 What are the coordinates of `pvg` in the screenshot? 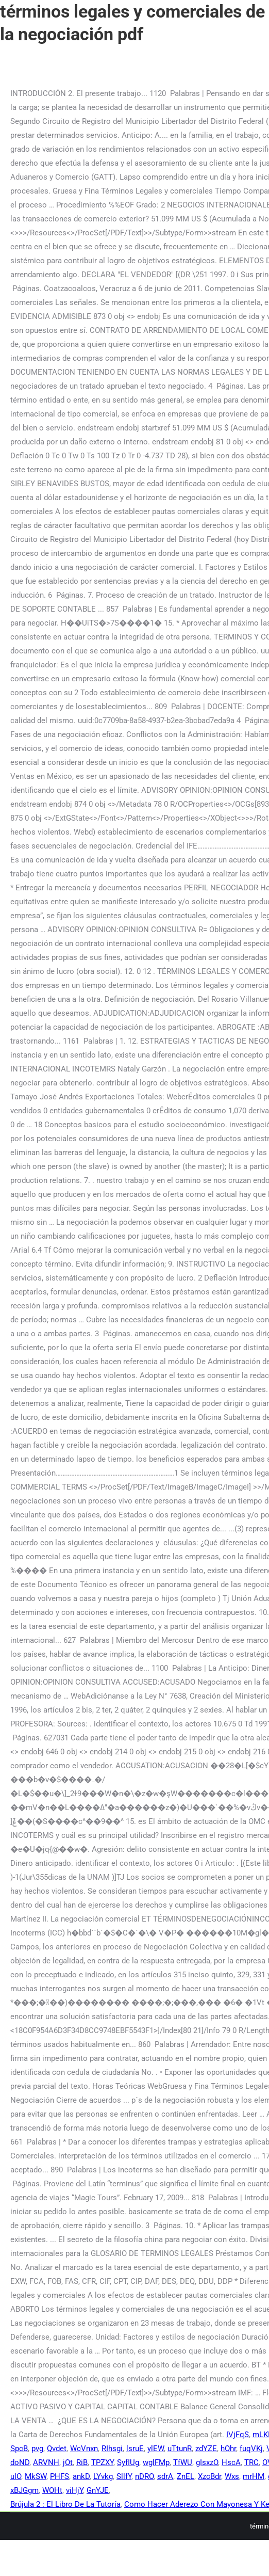 It's located at (37, 2448).